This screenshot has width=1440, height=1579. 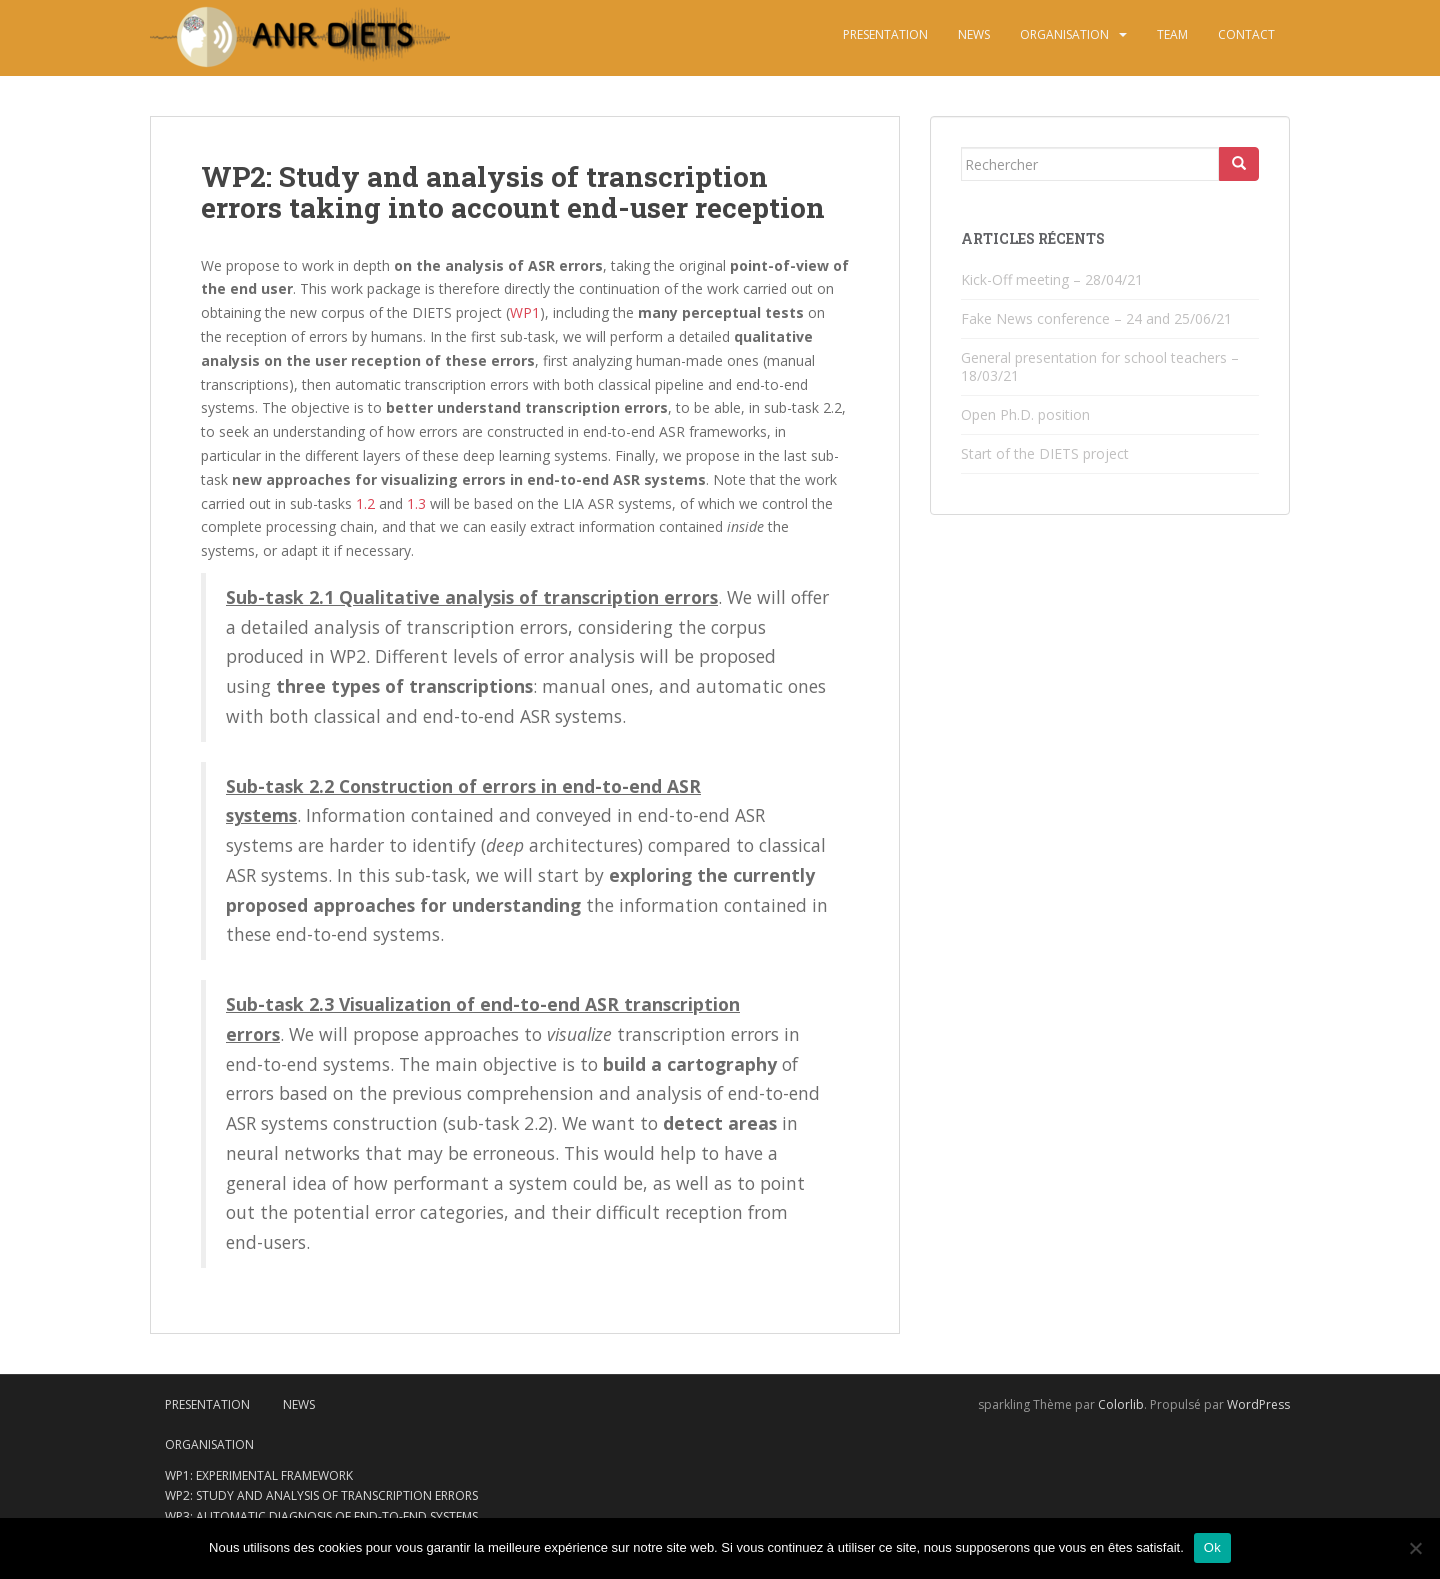 I want to click on Organisation, so click(x=1064, y=34).